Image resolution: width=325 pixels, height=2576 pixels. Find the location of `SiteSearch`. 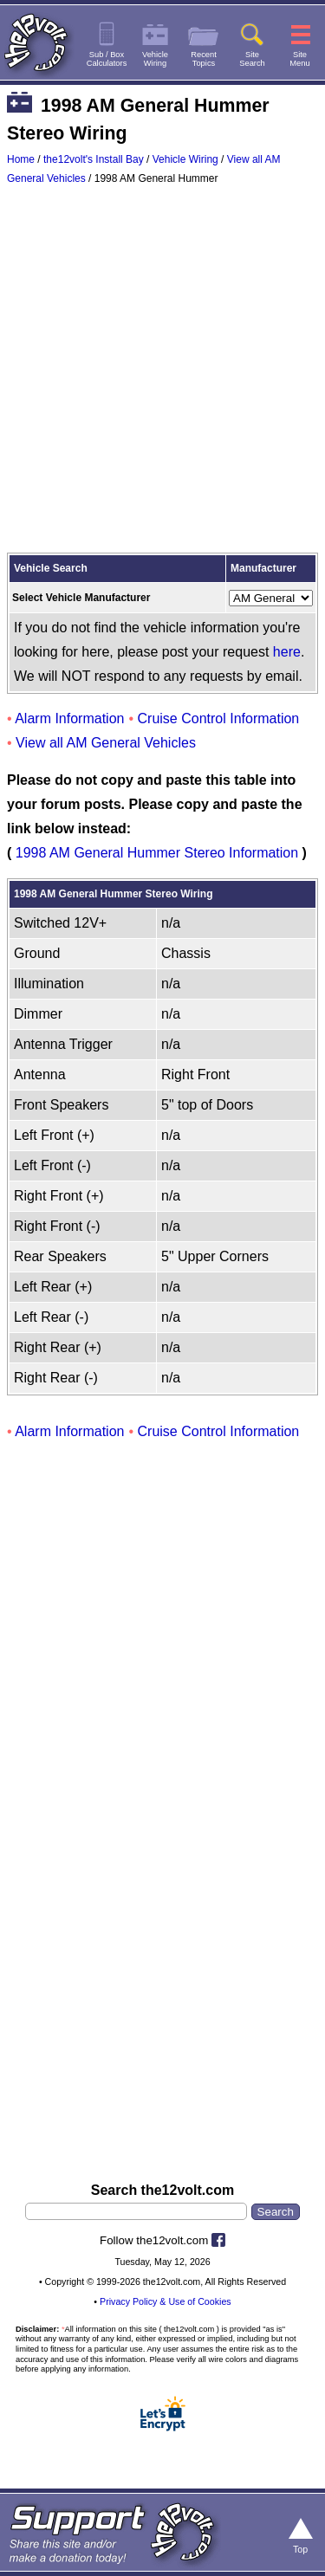

SiteSearch is located at coordinates (252, 59).